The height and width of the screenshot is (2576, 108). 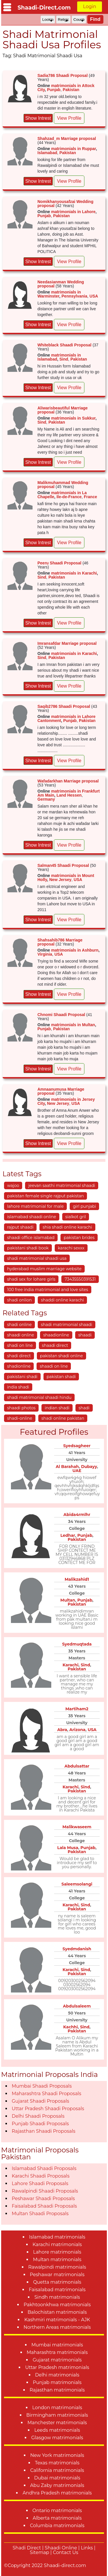 I want to click on pakistani shadi book, so click(x=28, y=1248).